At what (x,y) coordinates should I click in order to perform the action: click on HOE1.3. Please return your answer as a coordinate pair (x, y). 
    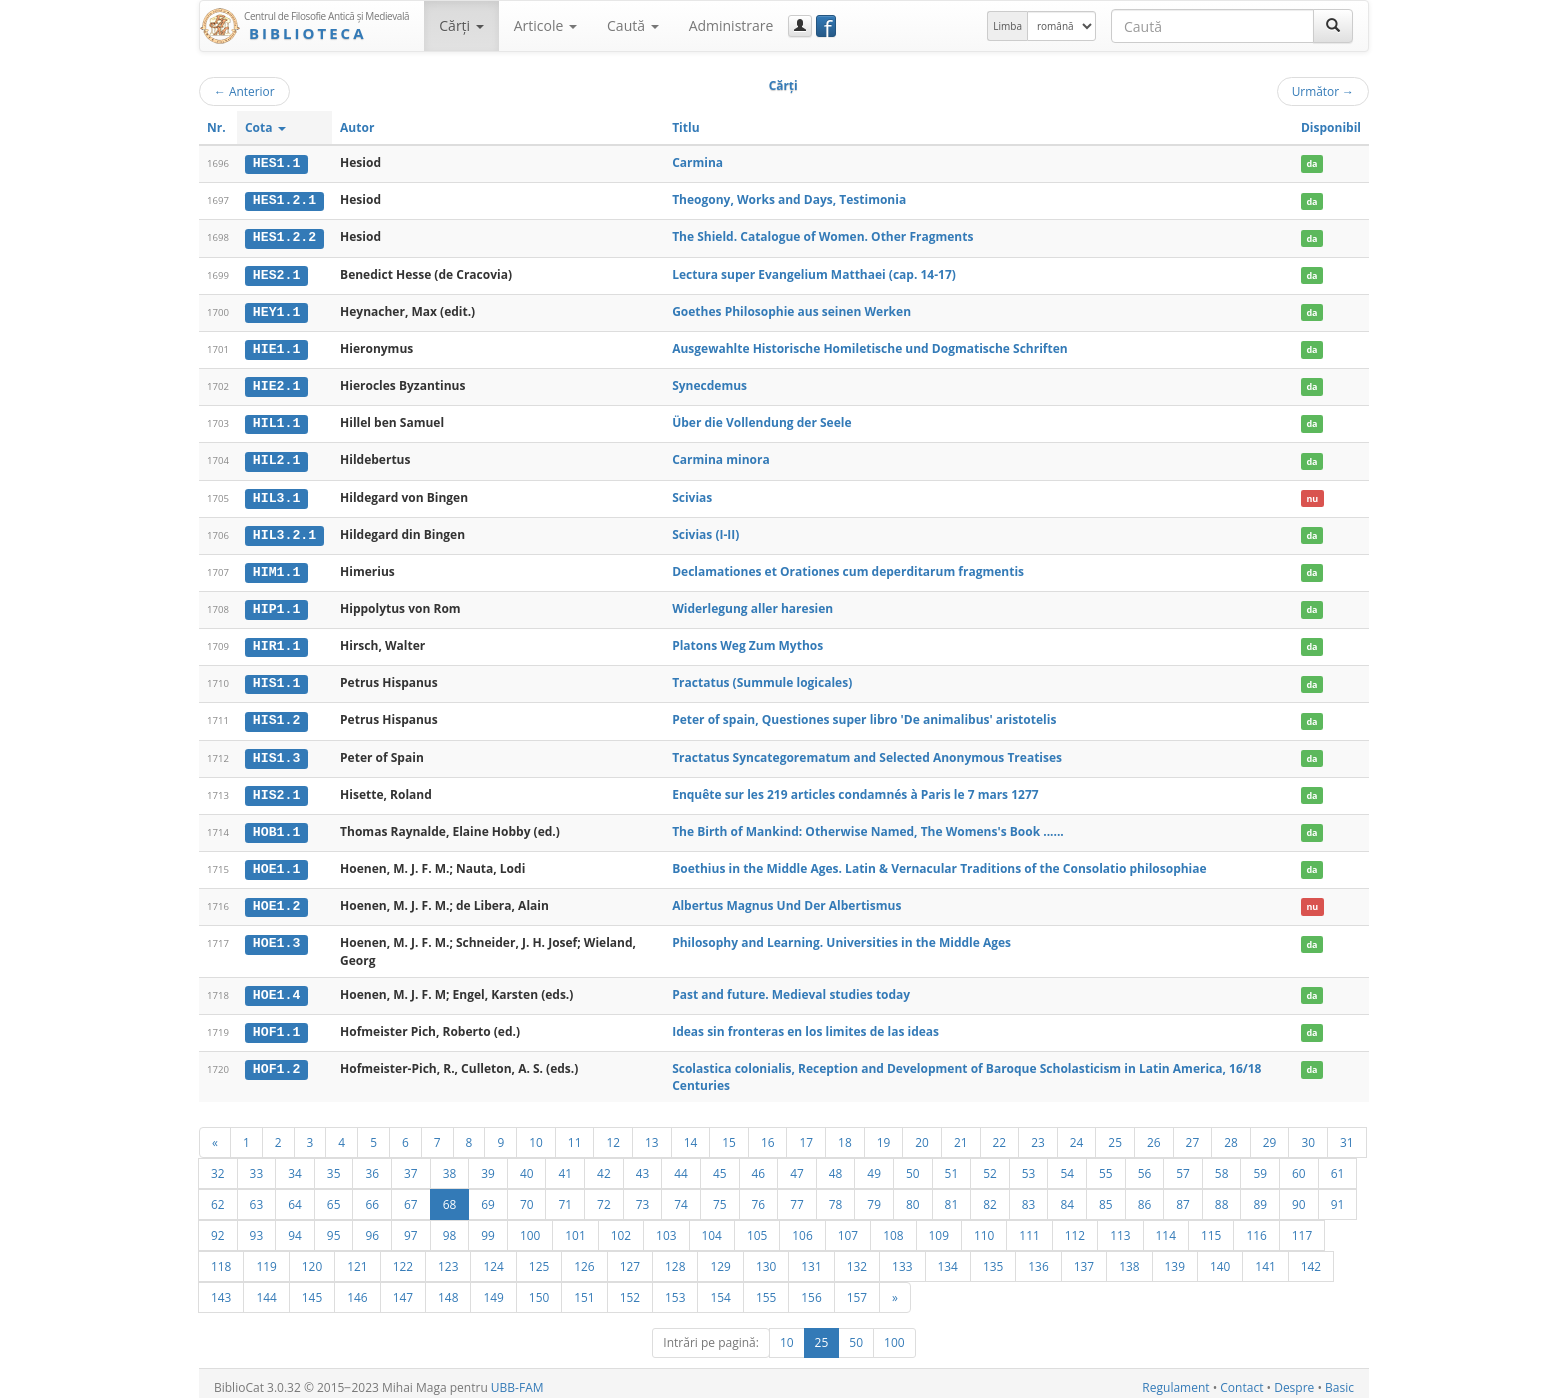
    Looking at the image, I should click on (276, 936).